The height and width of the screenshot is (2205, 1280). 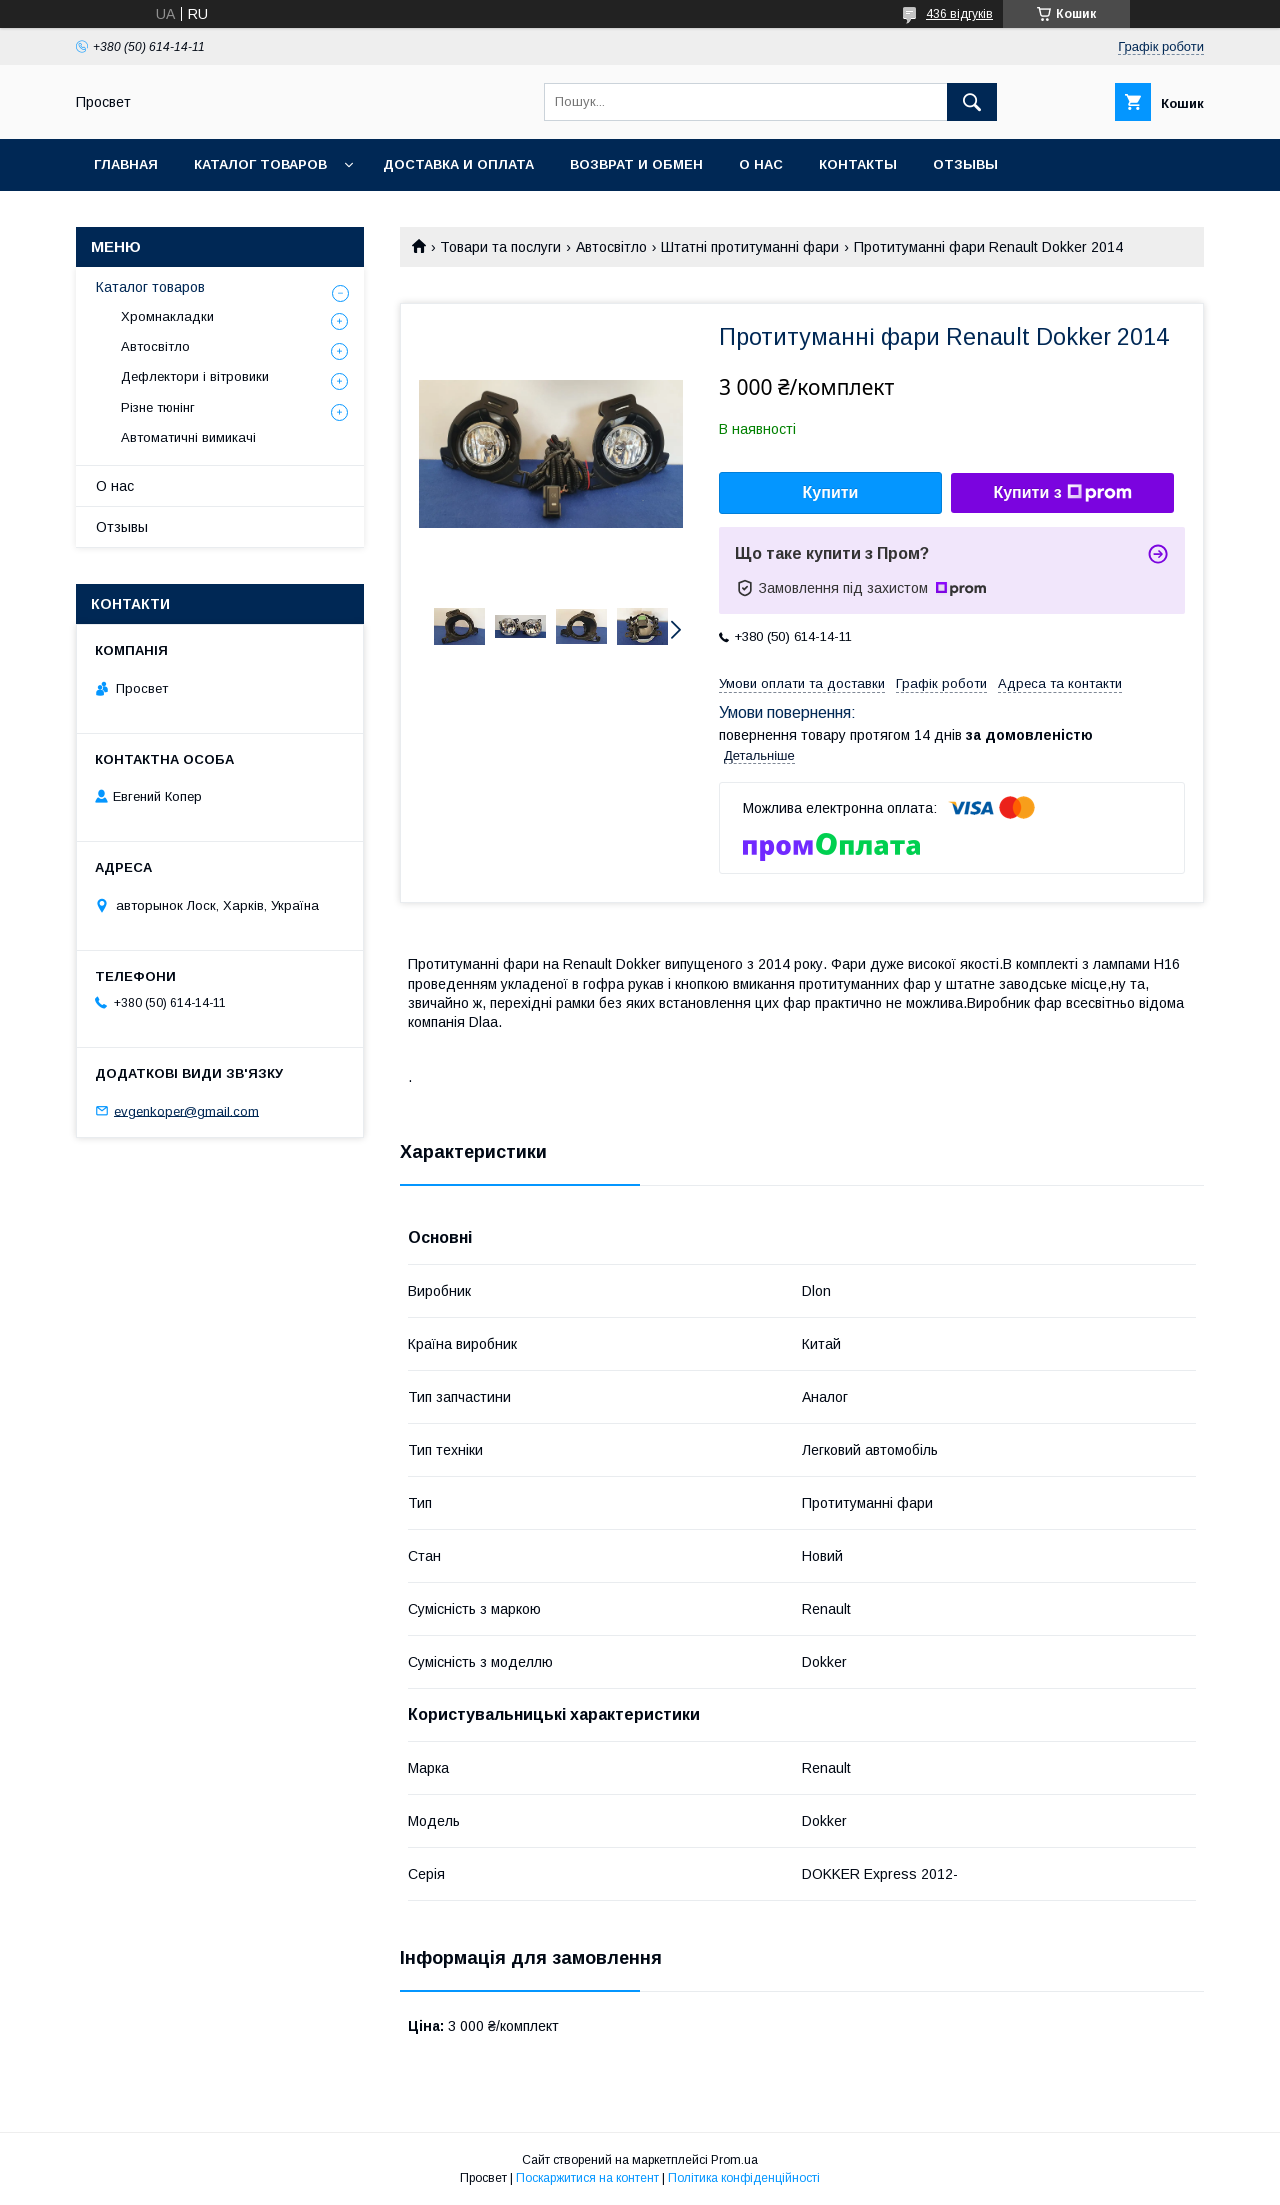 What do you see at coordinates (500, 247) in the screenshot?
I see `Товари та послуги` at bounding box center [500, 247].